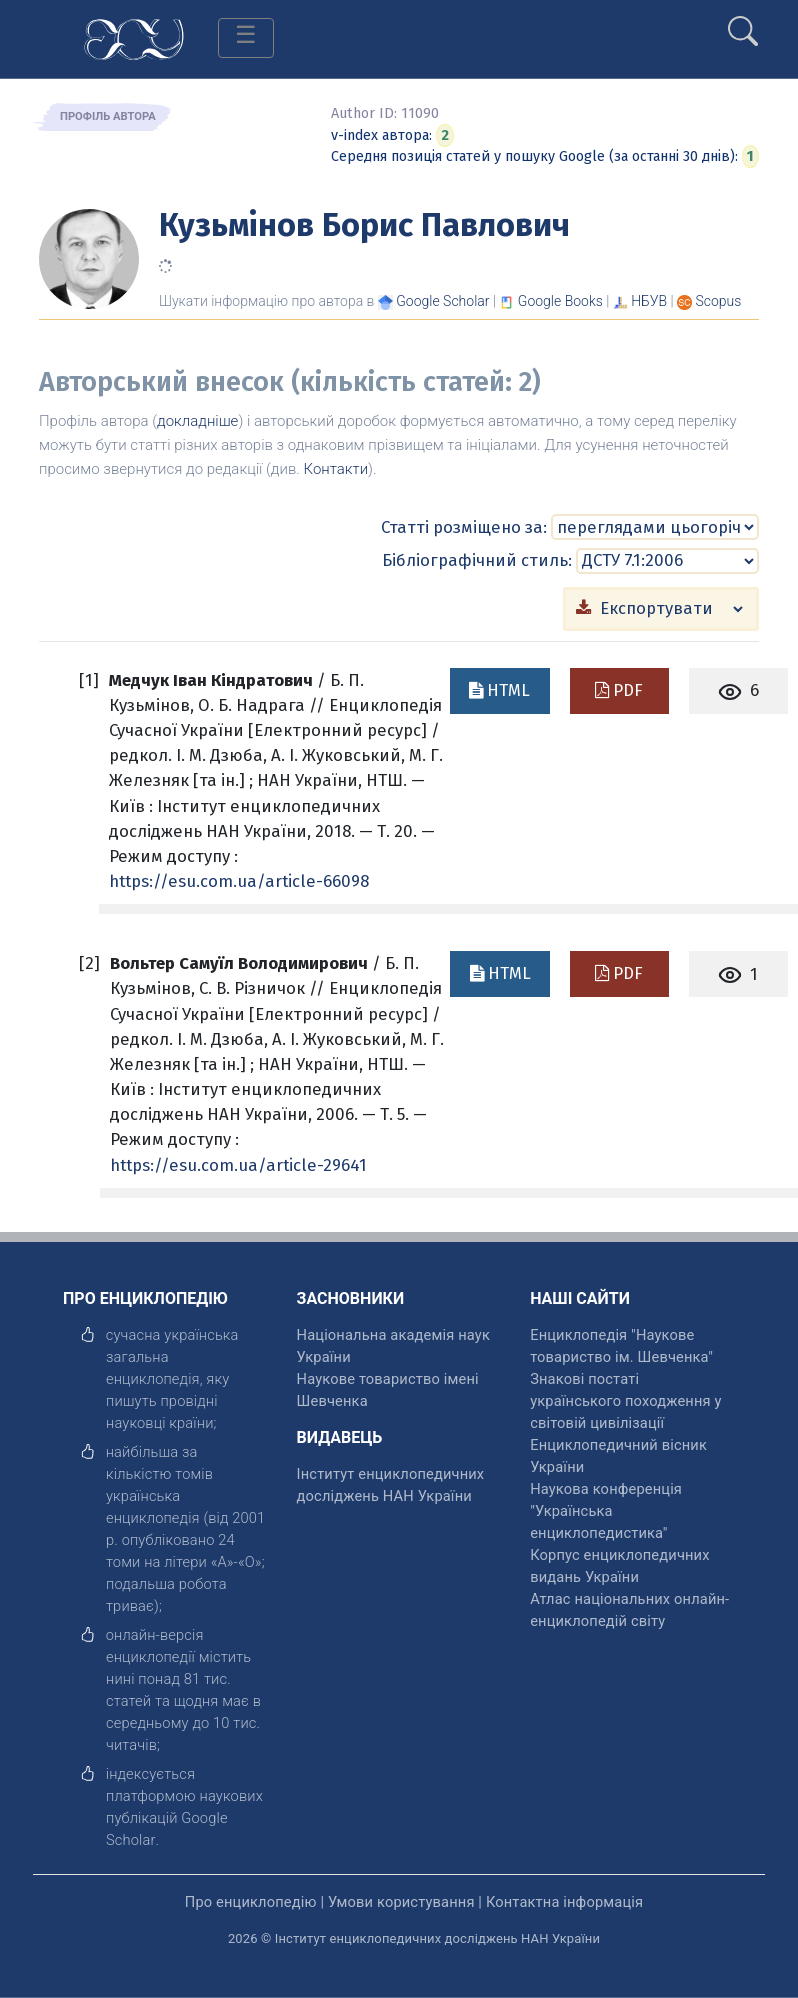  I want to click on Наукова конференція "Українська енциклопедистика" [відкрити], so click(606, 1511).